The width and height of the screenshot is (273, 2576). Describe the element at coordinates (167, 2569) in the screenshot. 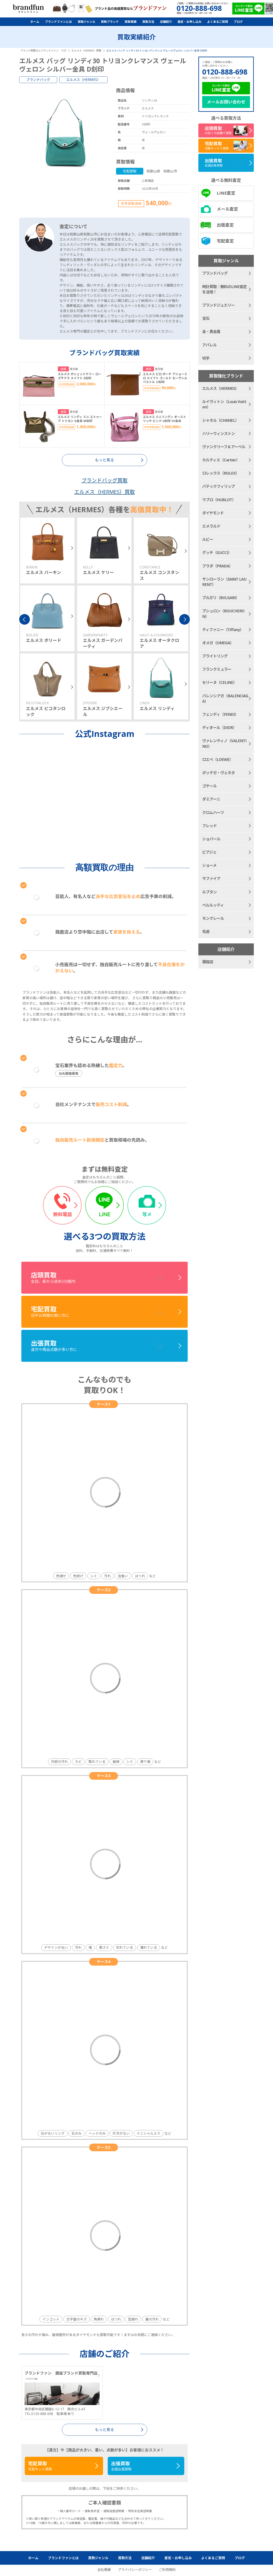

I see `ご利用規約` at that location.